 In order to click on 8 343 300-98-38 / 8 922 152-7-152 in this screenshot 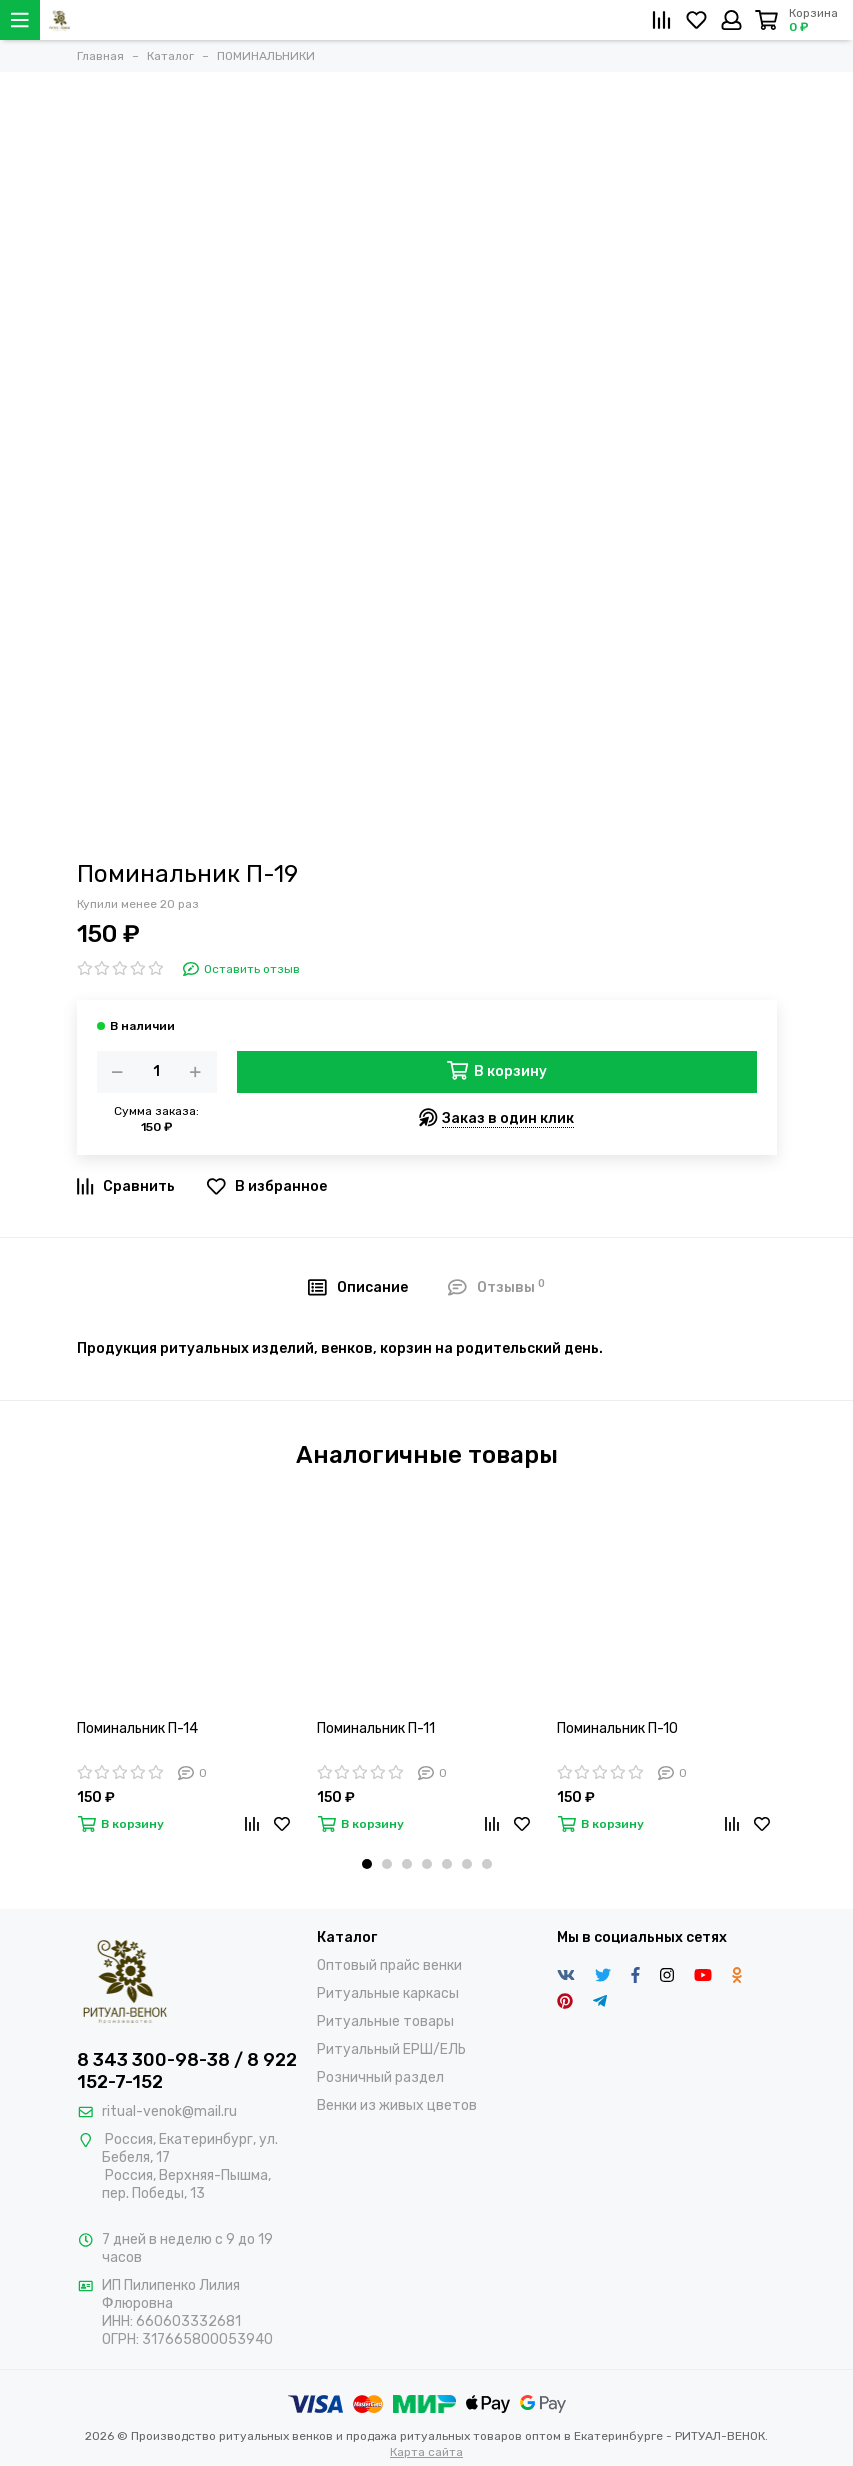, I will do `click(187, 2071)`.